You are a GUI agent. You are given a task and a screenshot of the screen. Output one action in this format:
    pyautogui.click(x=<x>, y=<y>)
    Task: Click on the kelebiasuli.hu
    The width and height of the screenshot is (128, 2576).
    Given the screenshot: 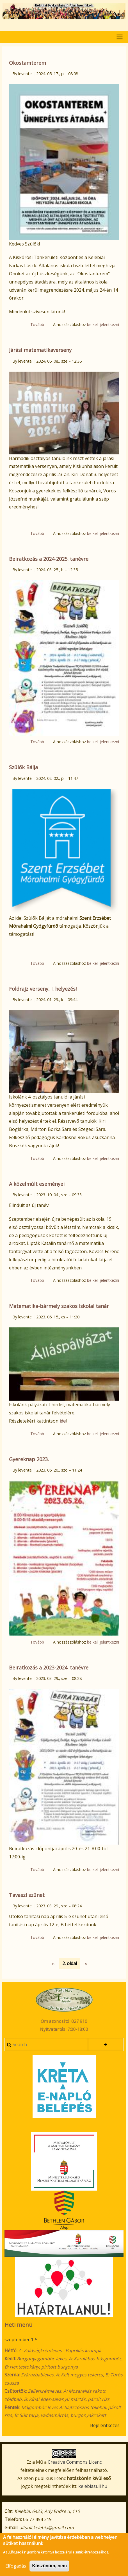 What is the action you would take?
    pyautogui.click(x=92, y=2486)
    